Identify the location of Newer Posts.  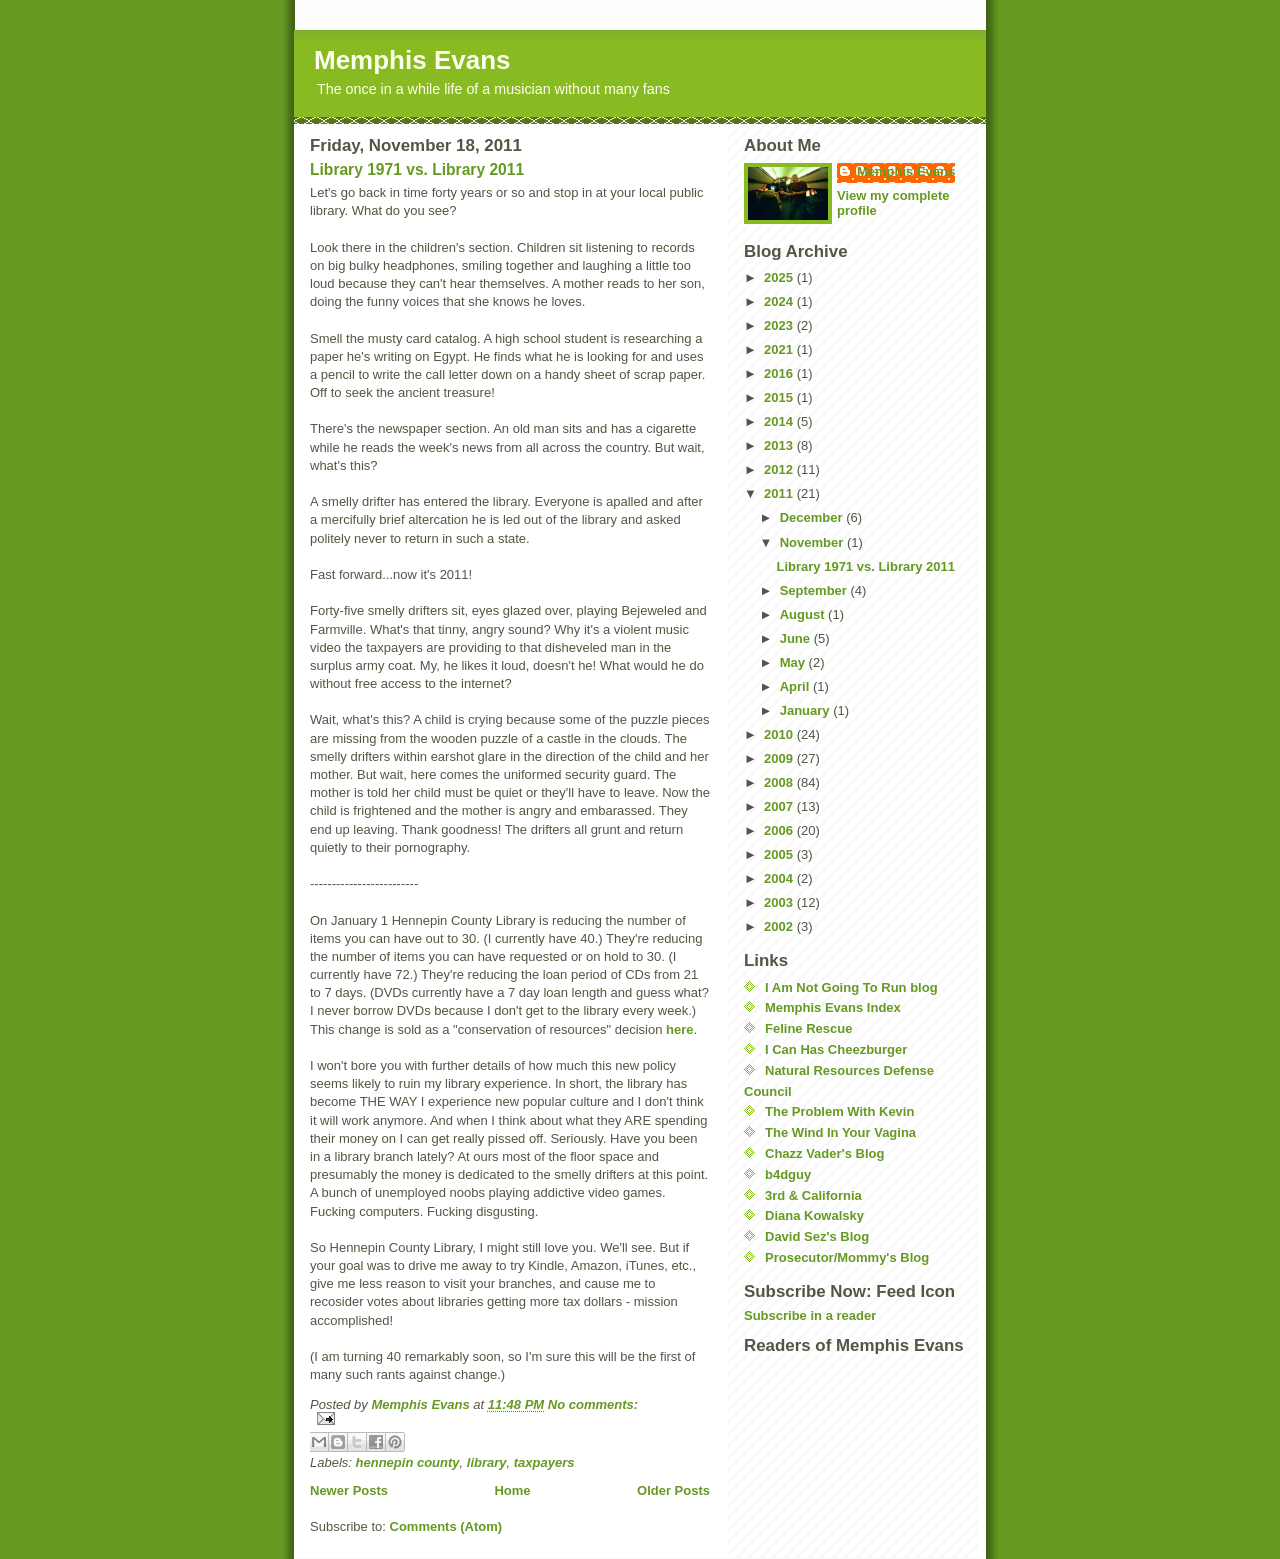
(349, 1490).